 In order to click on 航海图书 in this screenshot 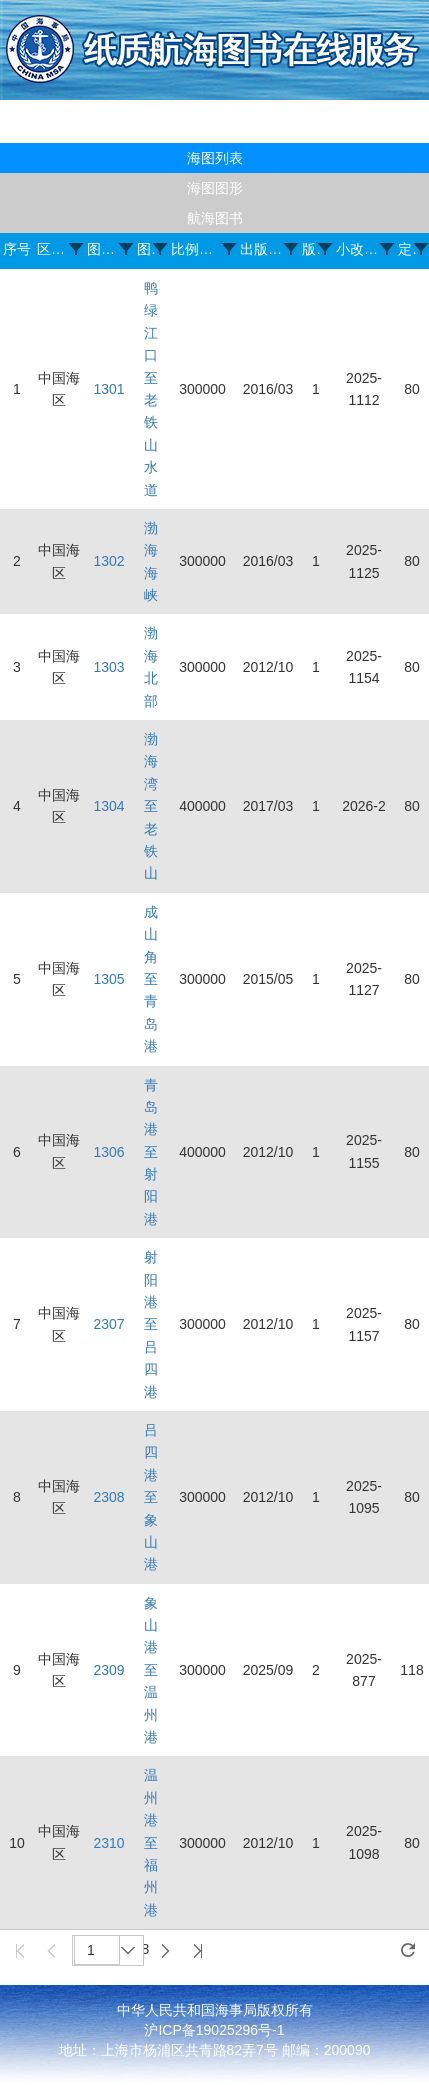, I will do `click(215, 218)`.